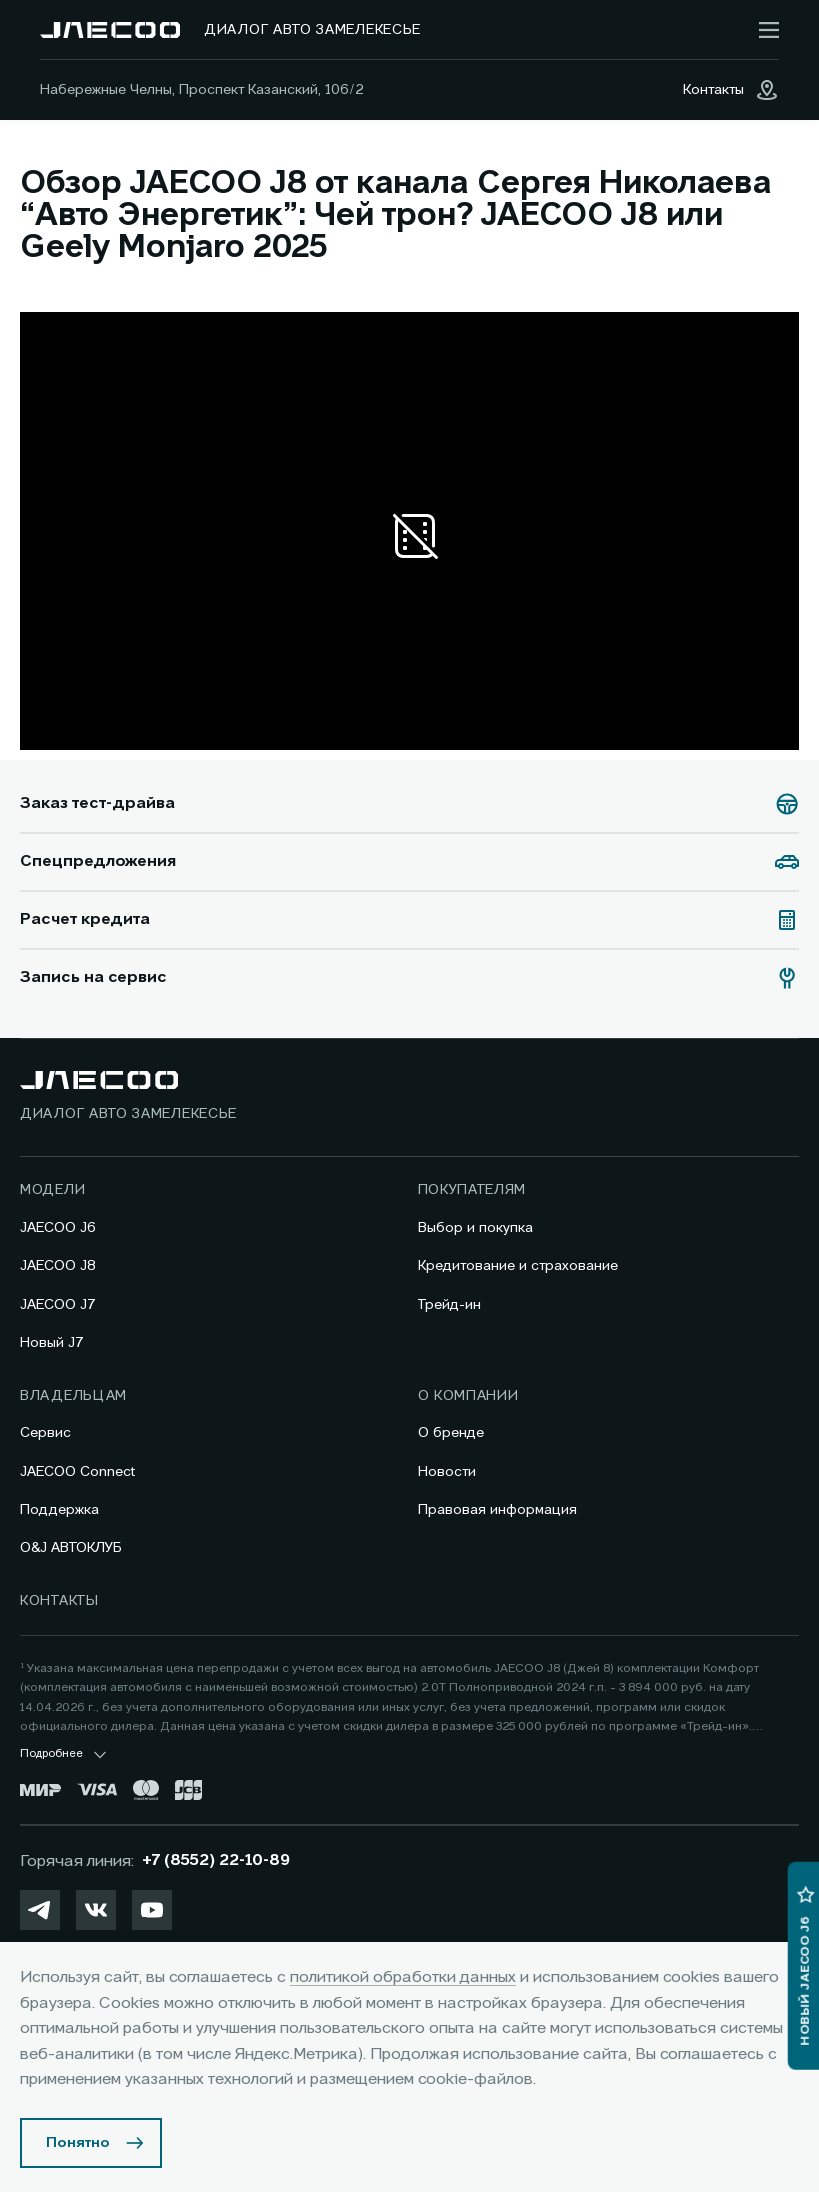 This screenshot has height=2192, width=819. Describe the element at coordinates (472, 1190) in the screenshot. I see `Покупателям` at that location.